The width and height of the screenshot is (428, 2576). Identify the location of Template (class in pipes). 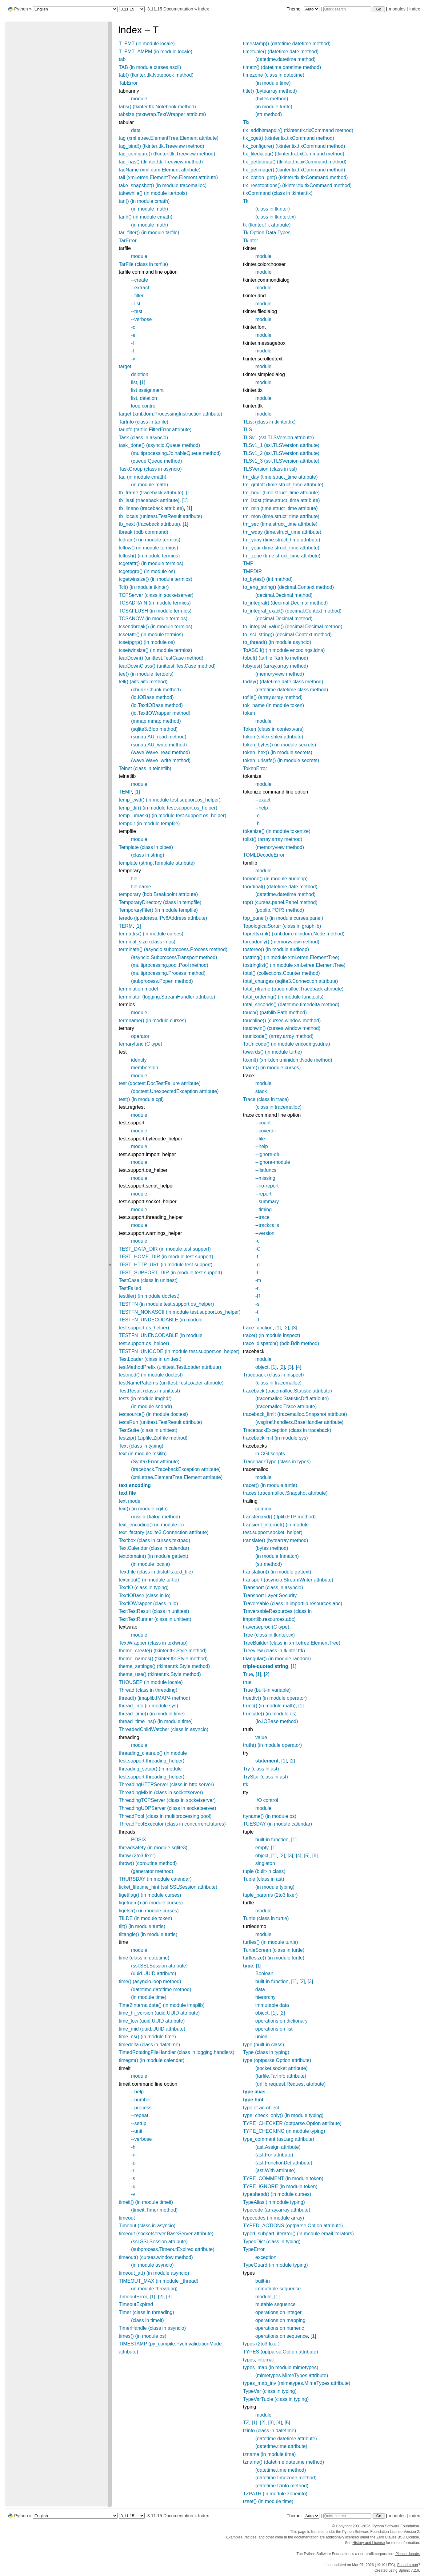
(146, 847).